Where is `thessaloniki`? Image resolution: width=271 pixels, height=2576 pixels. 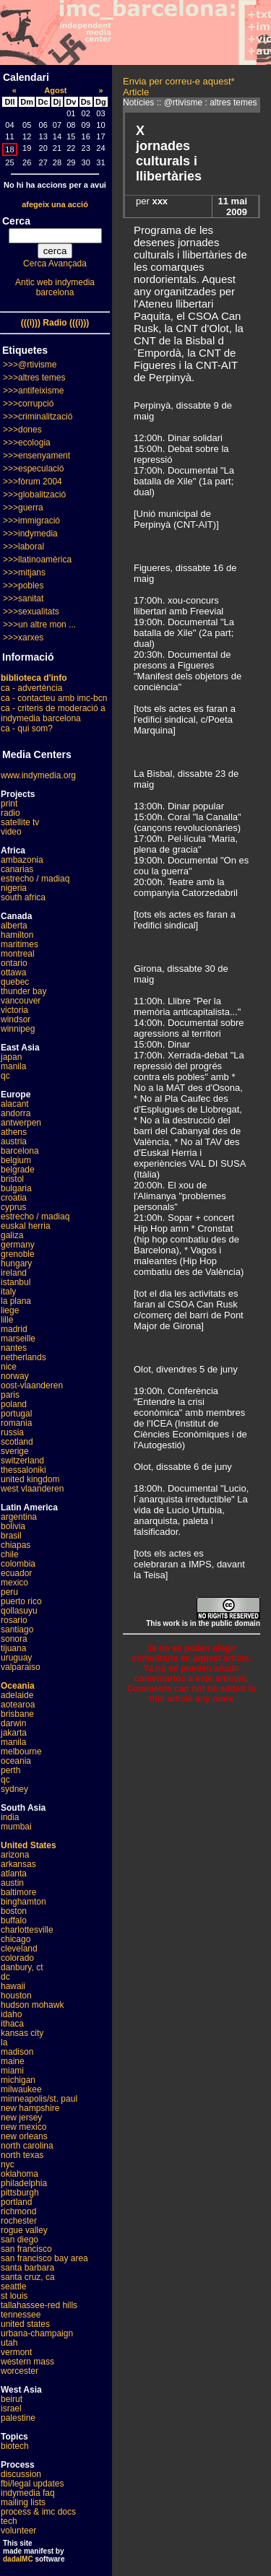 thessaloniki is located at coordinates (23, 1470).